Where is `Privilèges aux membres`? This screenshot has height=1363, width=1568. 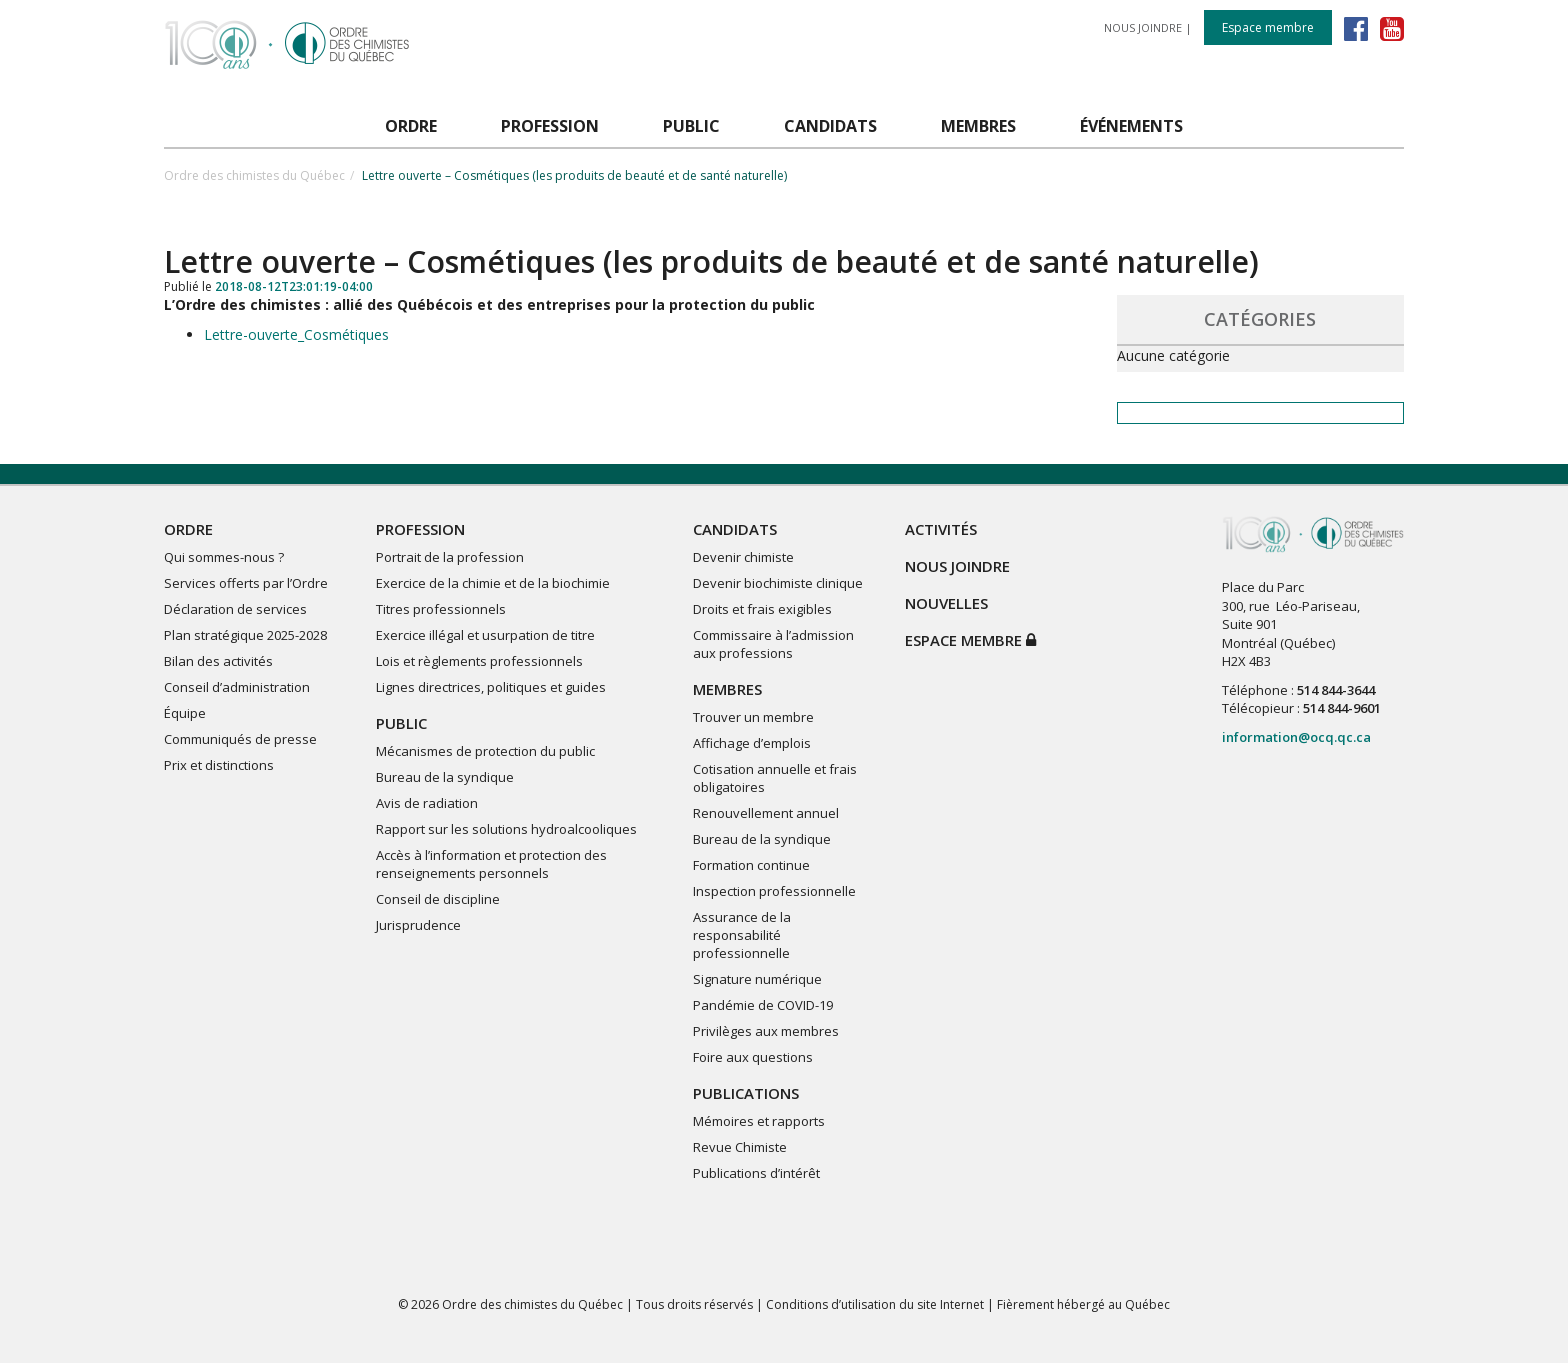
Privilèges aux membres is located at coordinates (766, 1031).